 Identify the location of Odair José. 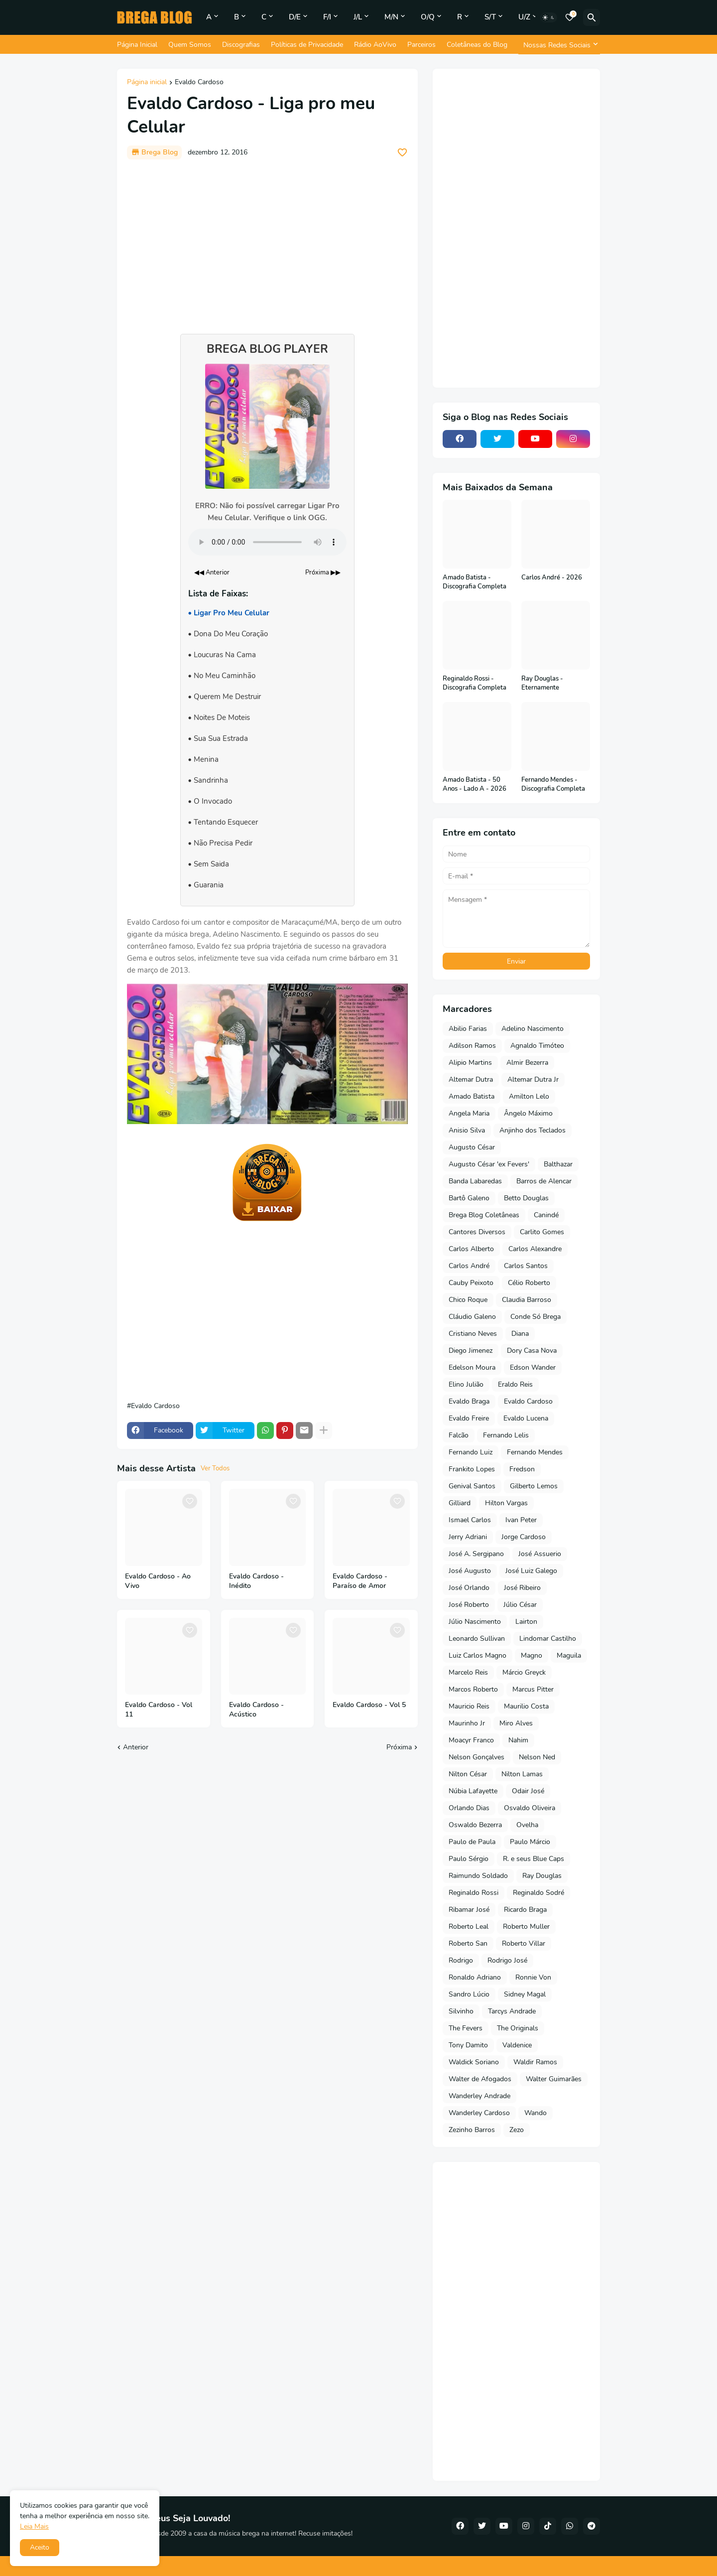
(528, 1791).